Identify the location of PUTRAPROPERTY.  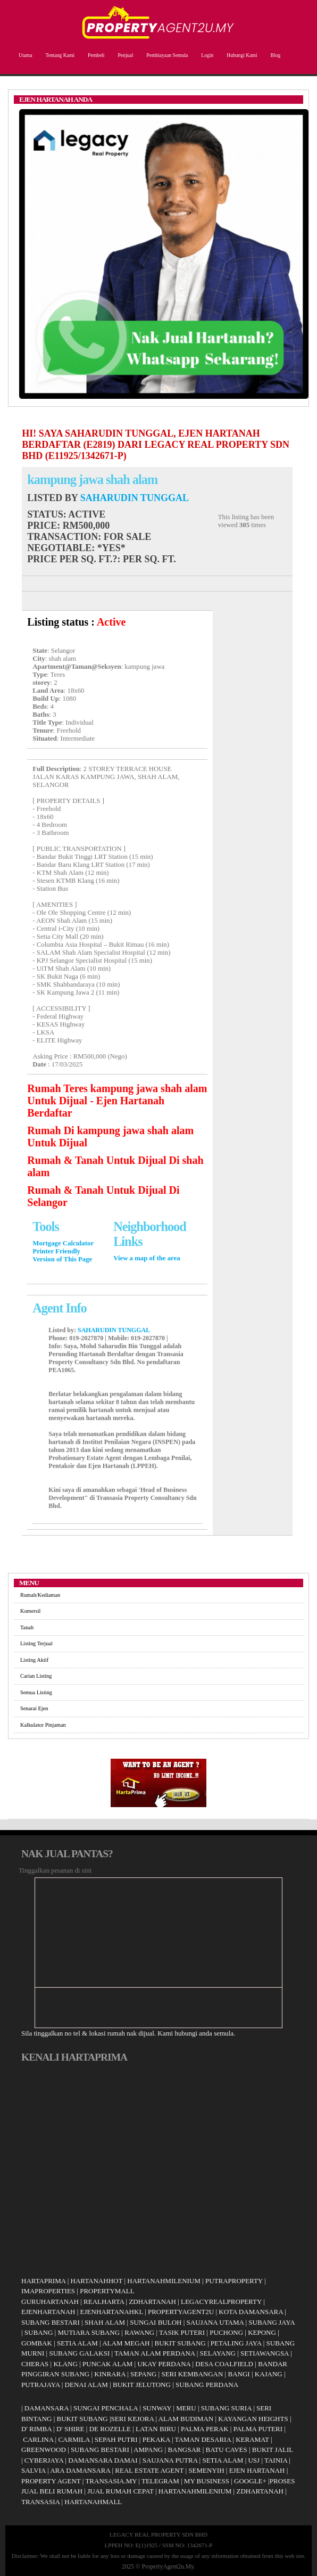
(234, 2281).